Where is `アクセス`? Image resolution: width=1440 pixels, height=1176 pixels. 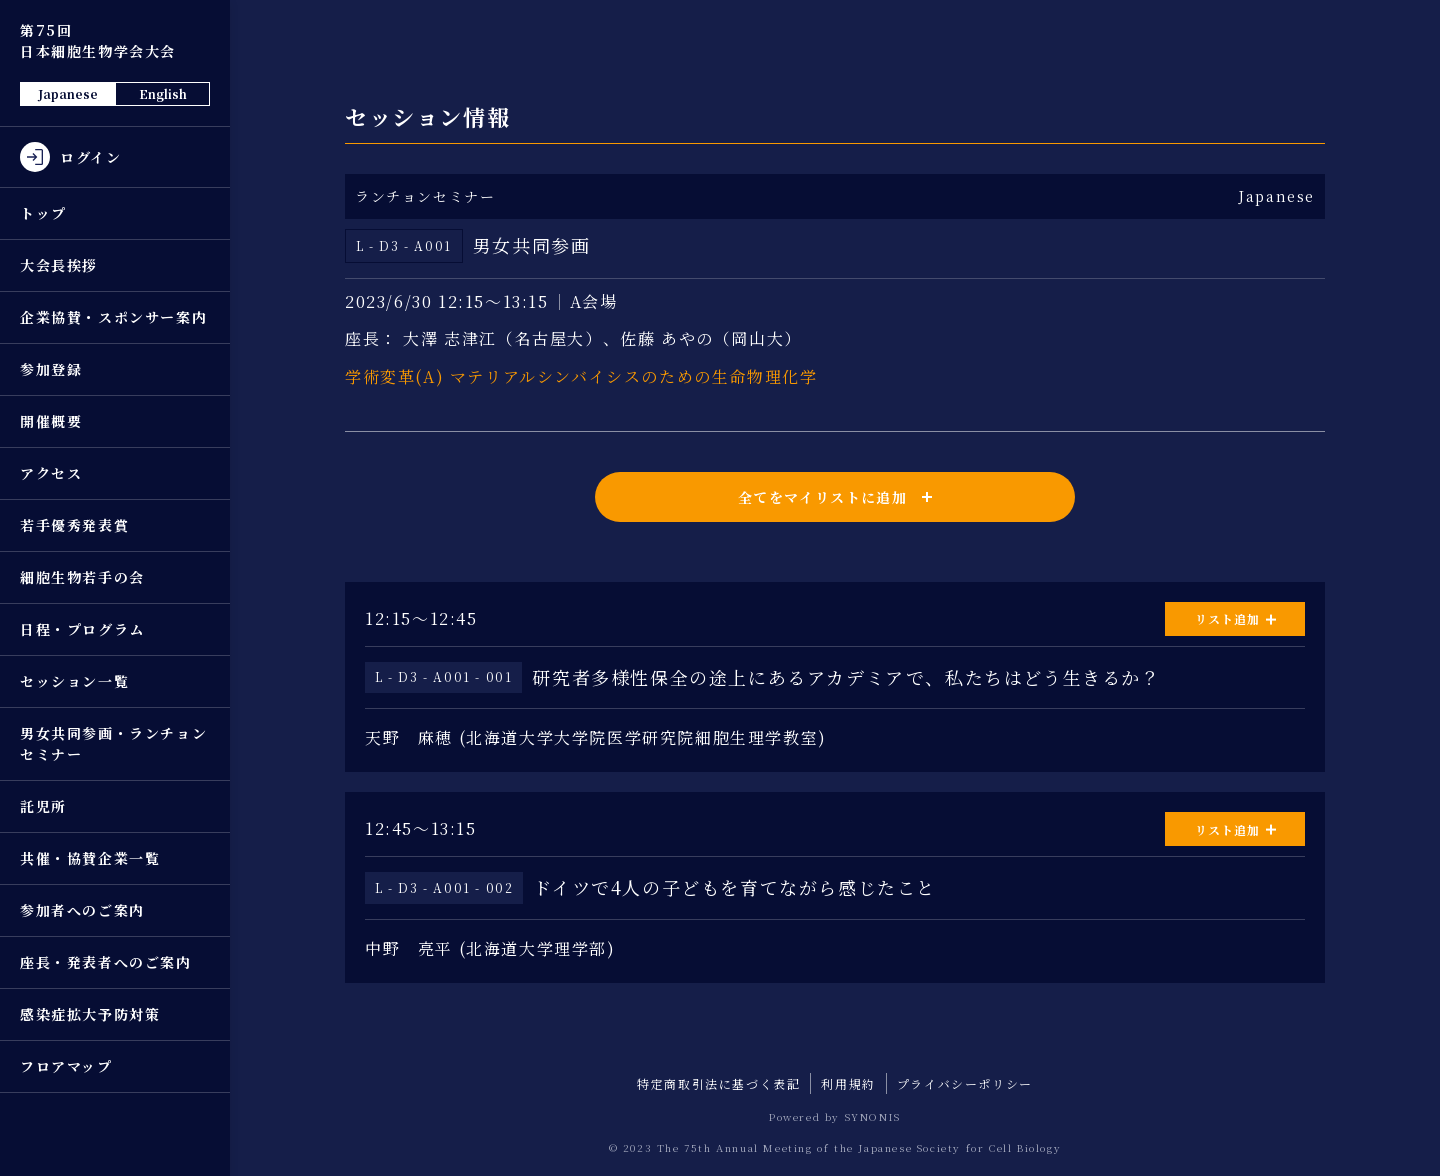
アクセス is located at coordinates (51, 473).